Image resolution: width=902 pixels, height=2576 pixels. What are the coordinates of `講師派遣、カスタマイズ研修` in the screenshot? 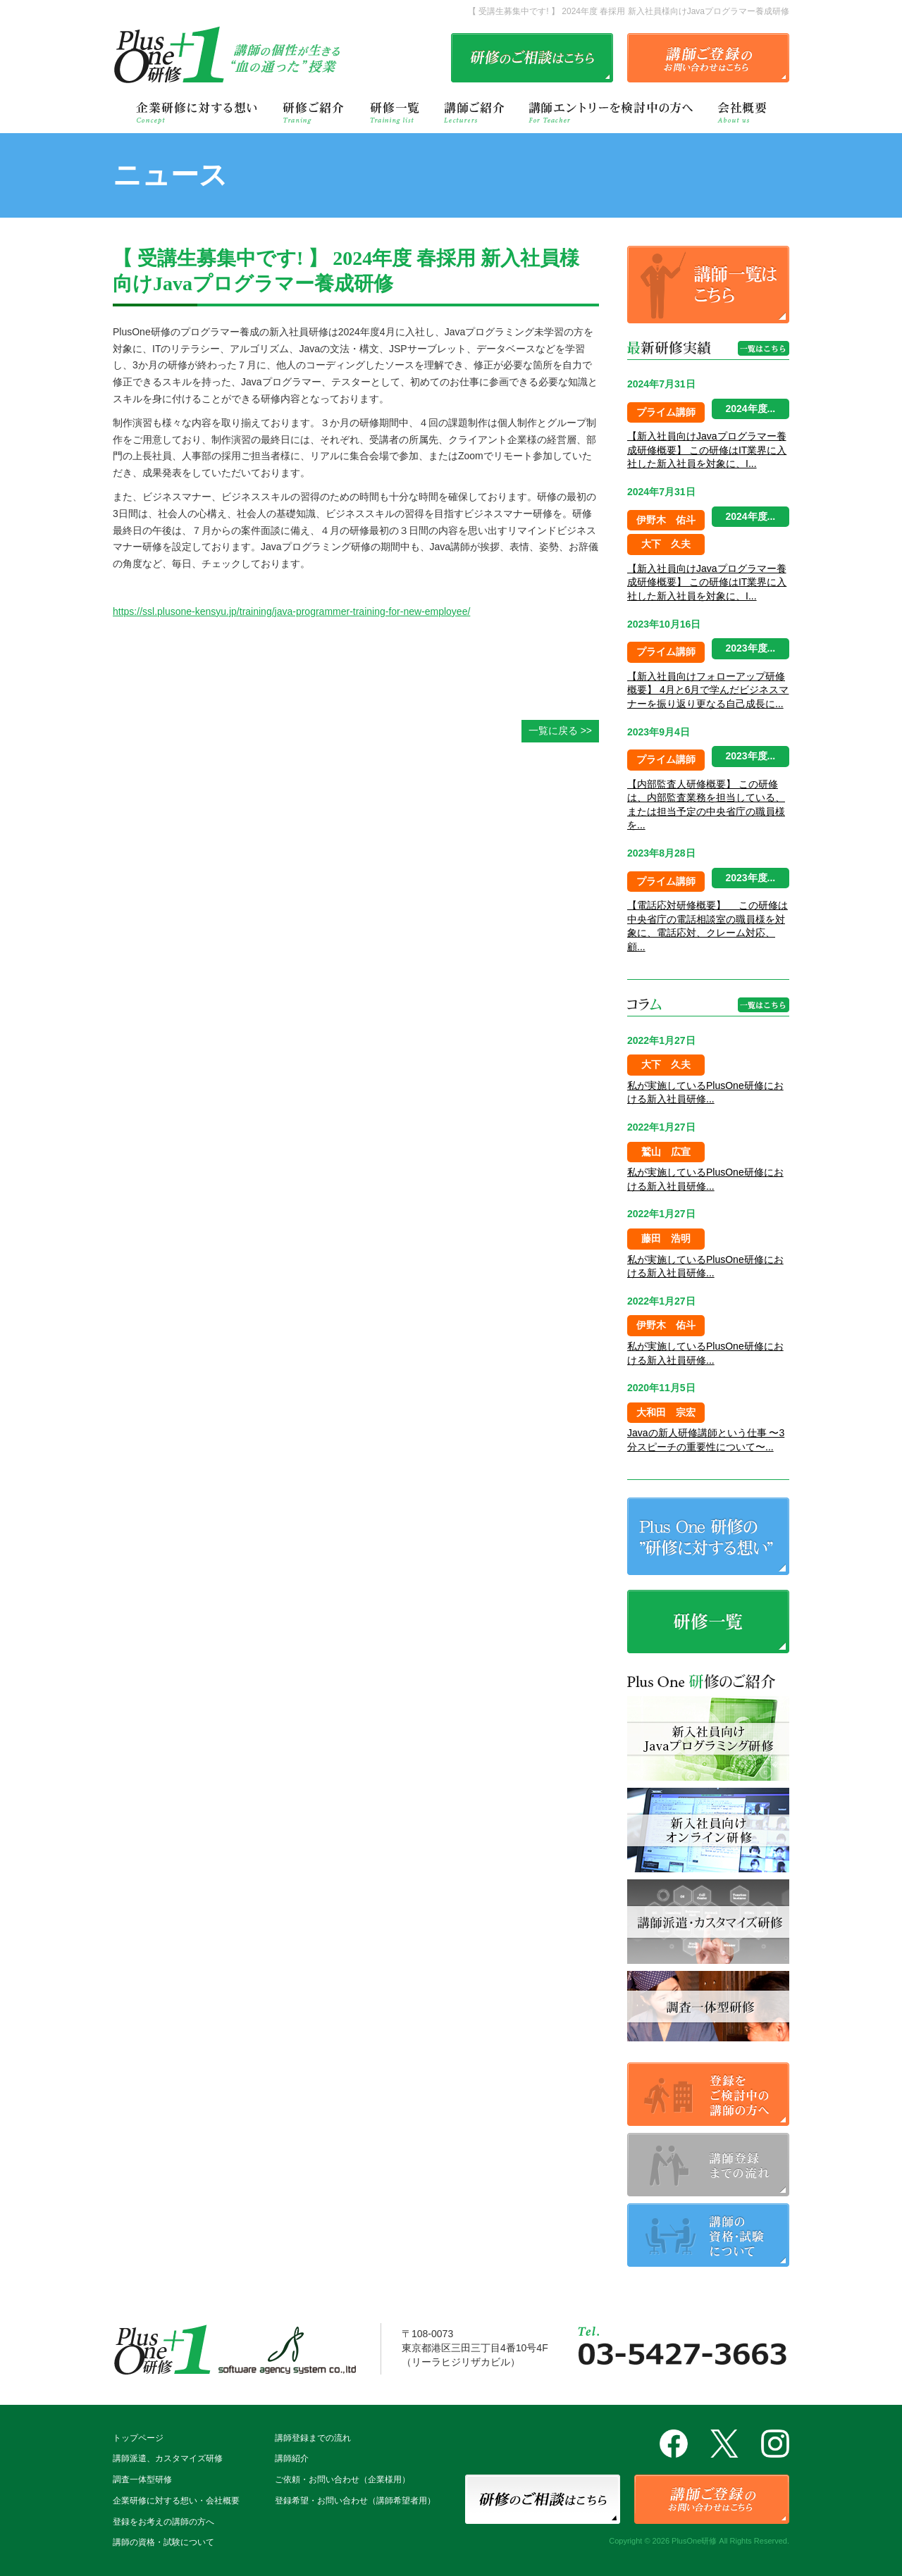 It's located at (168, 2458).